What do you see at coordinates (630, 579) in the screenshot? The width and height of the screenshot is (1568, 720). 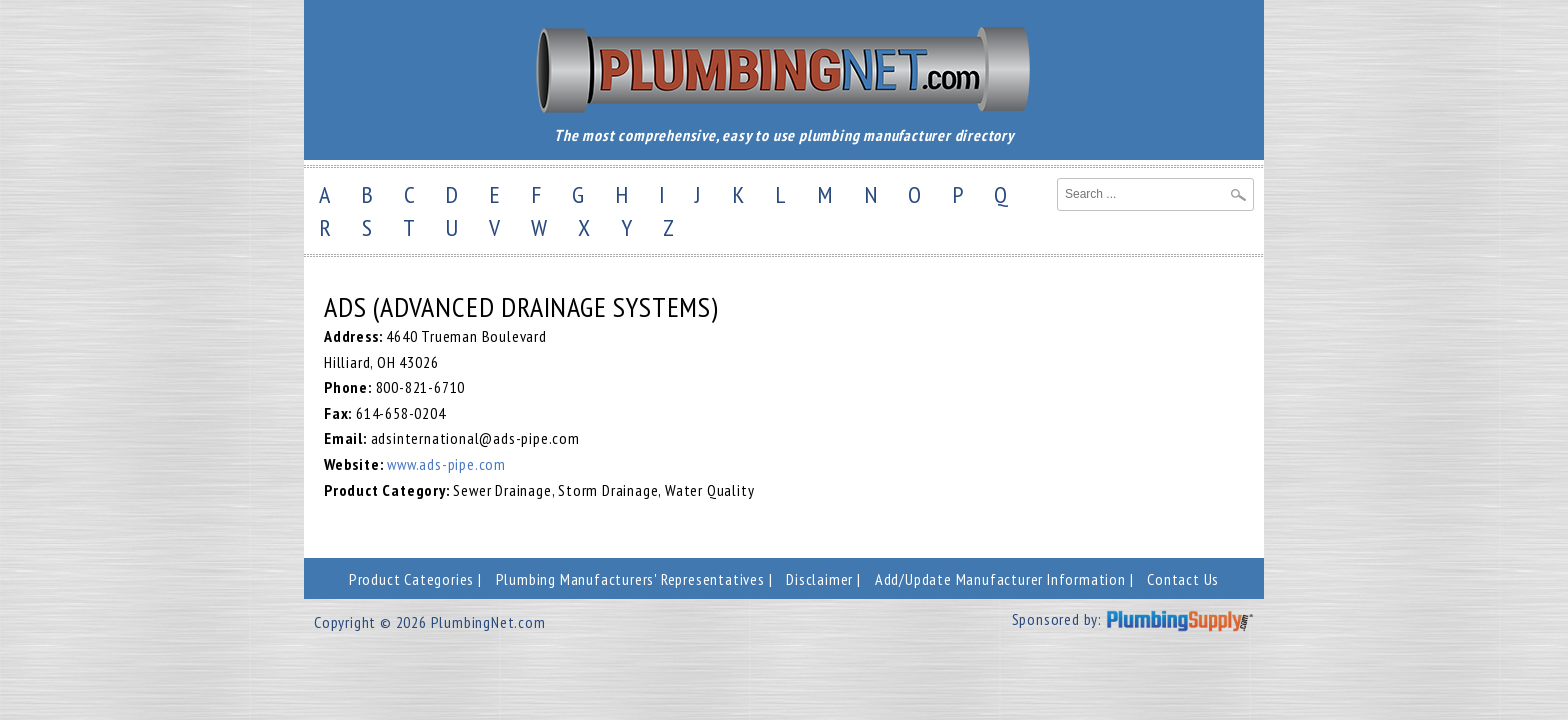 I see `Plumbing Manufacturers' Representatives` at bounding box center [630, 579].